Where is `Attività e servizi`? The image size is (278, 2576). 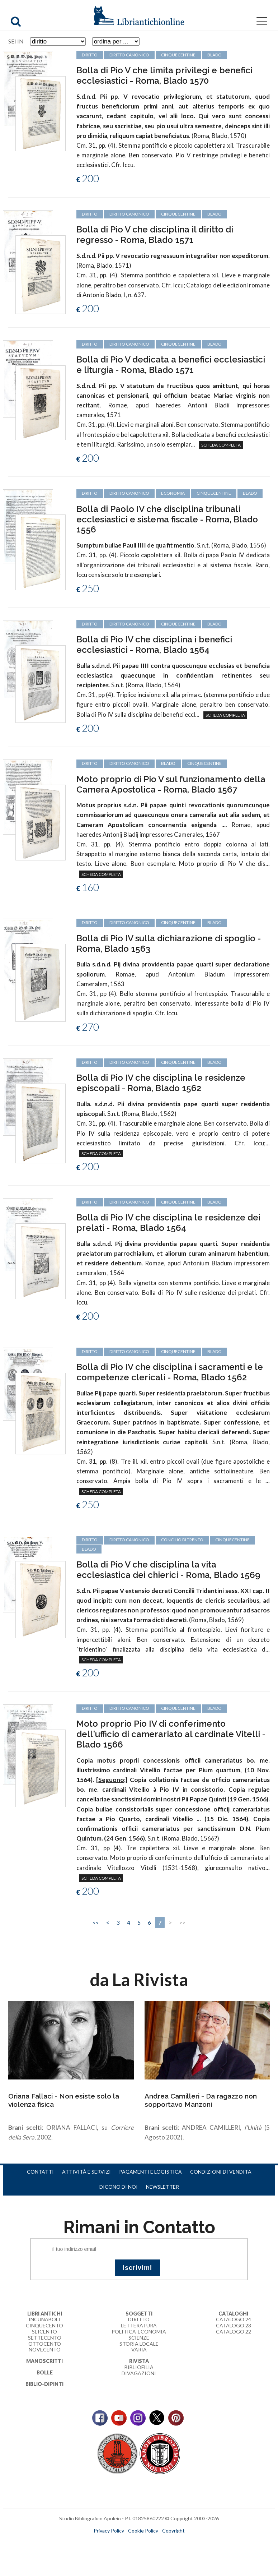
Attività e servizi is located at coordinates (86, 2172).